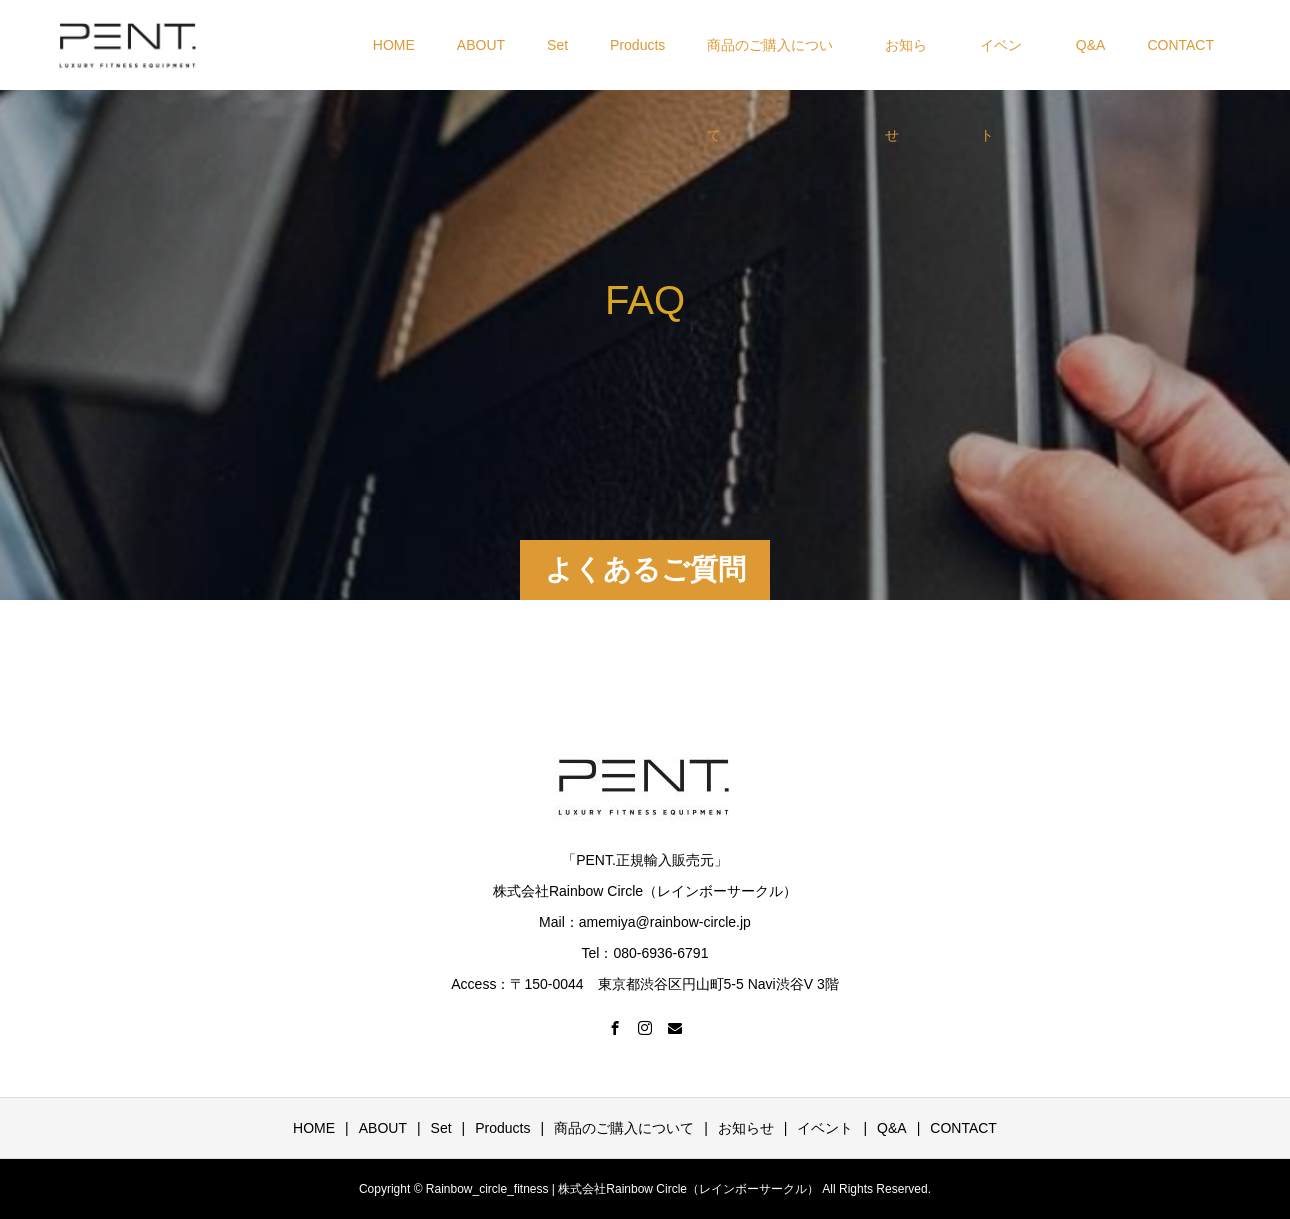 The image size is (1290, 1219). I want to click on 商品のご購入について, so click(770, 63).